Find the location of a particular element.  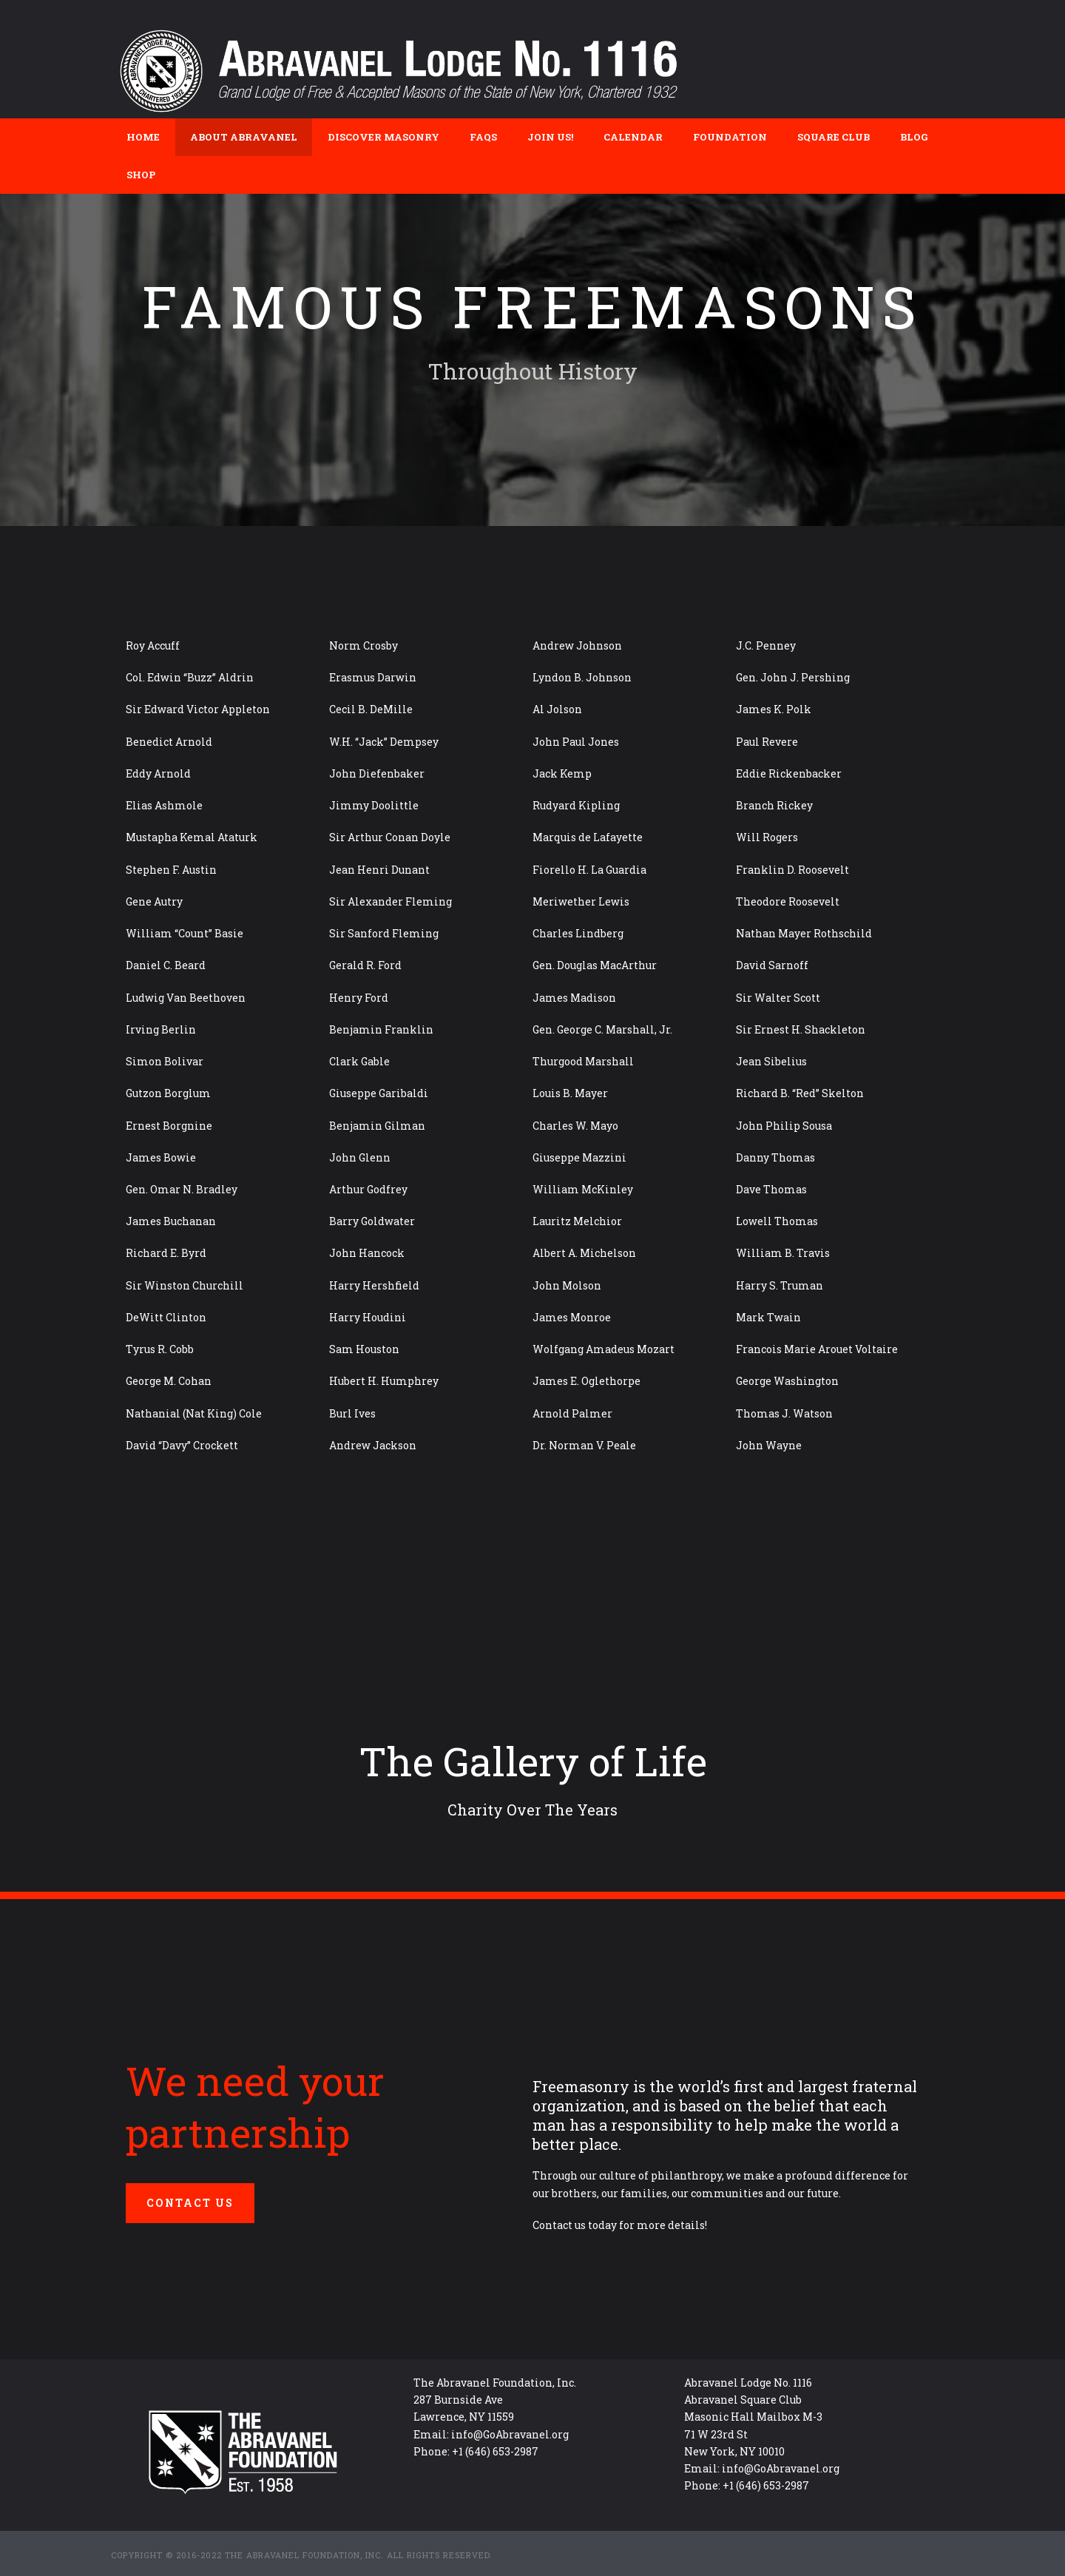

Foundation is located at coordinates (730, 137).